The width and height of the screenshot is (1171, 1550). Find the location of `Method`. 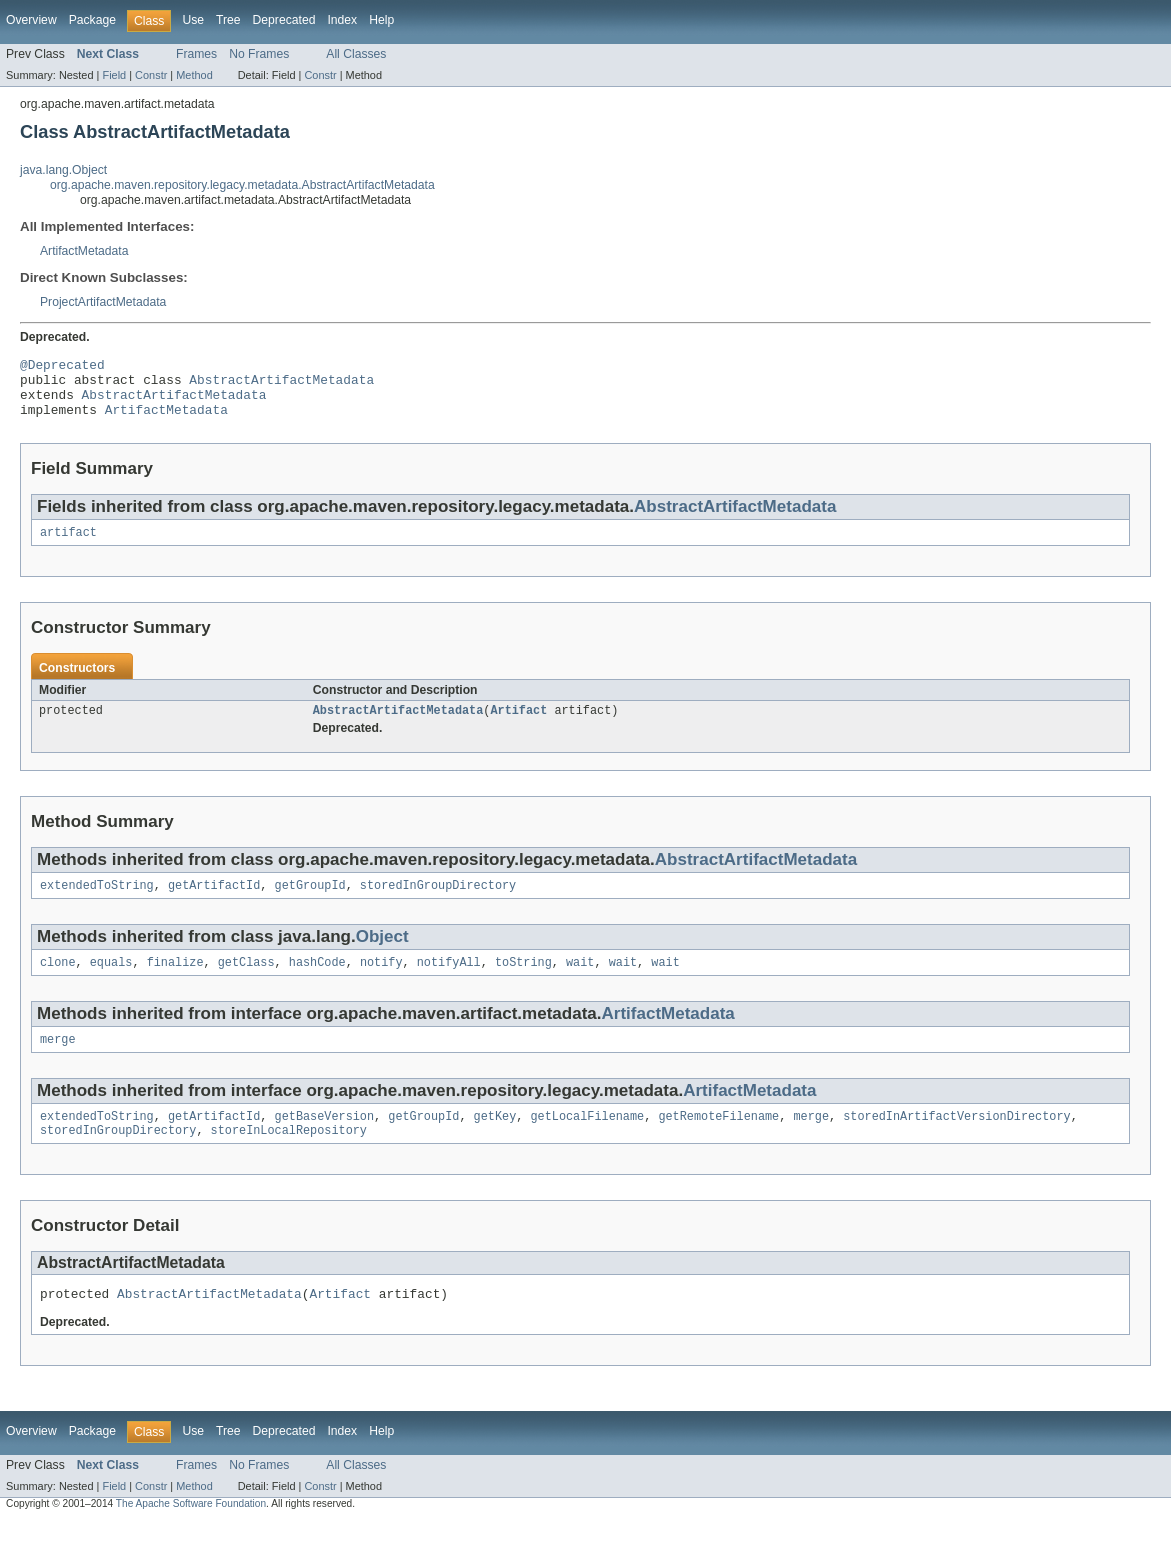

Method is located at coordinates (194, 75).